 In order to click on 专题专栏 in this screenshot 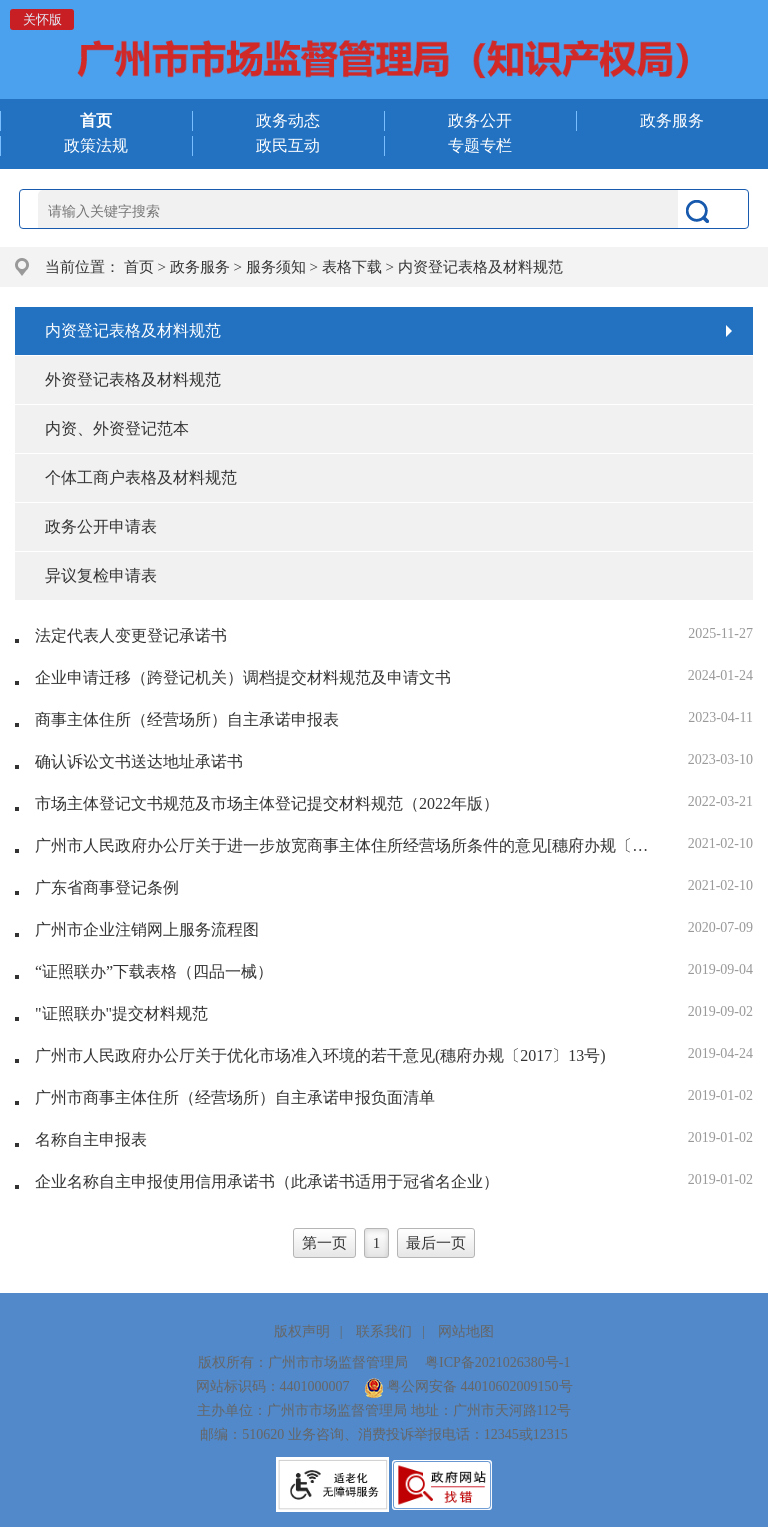, I will do `click(480, 145)`.